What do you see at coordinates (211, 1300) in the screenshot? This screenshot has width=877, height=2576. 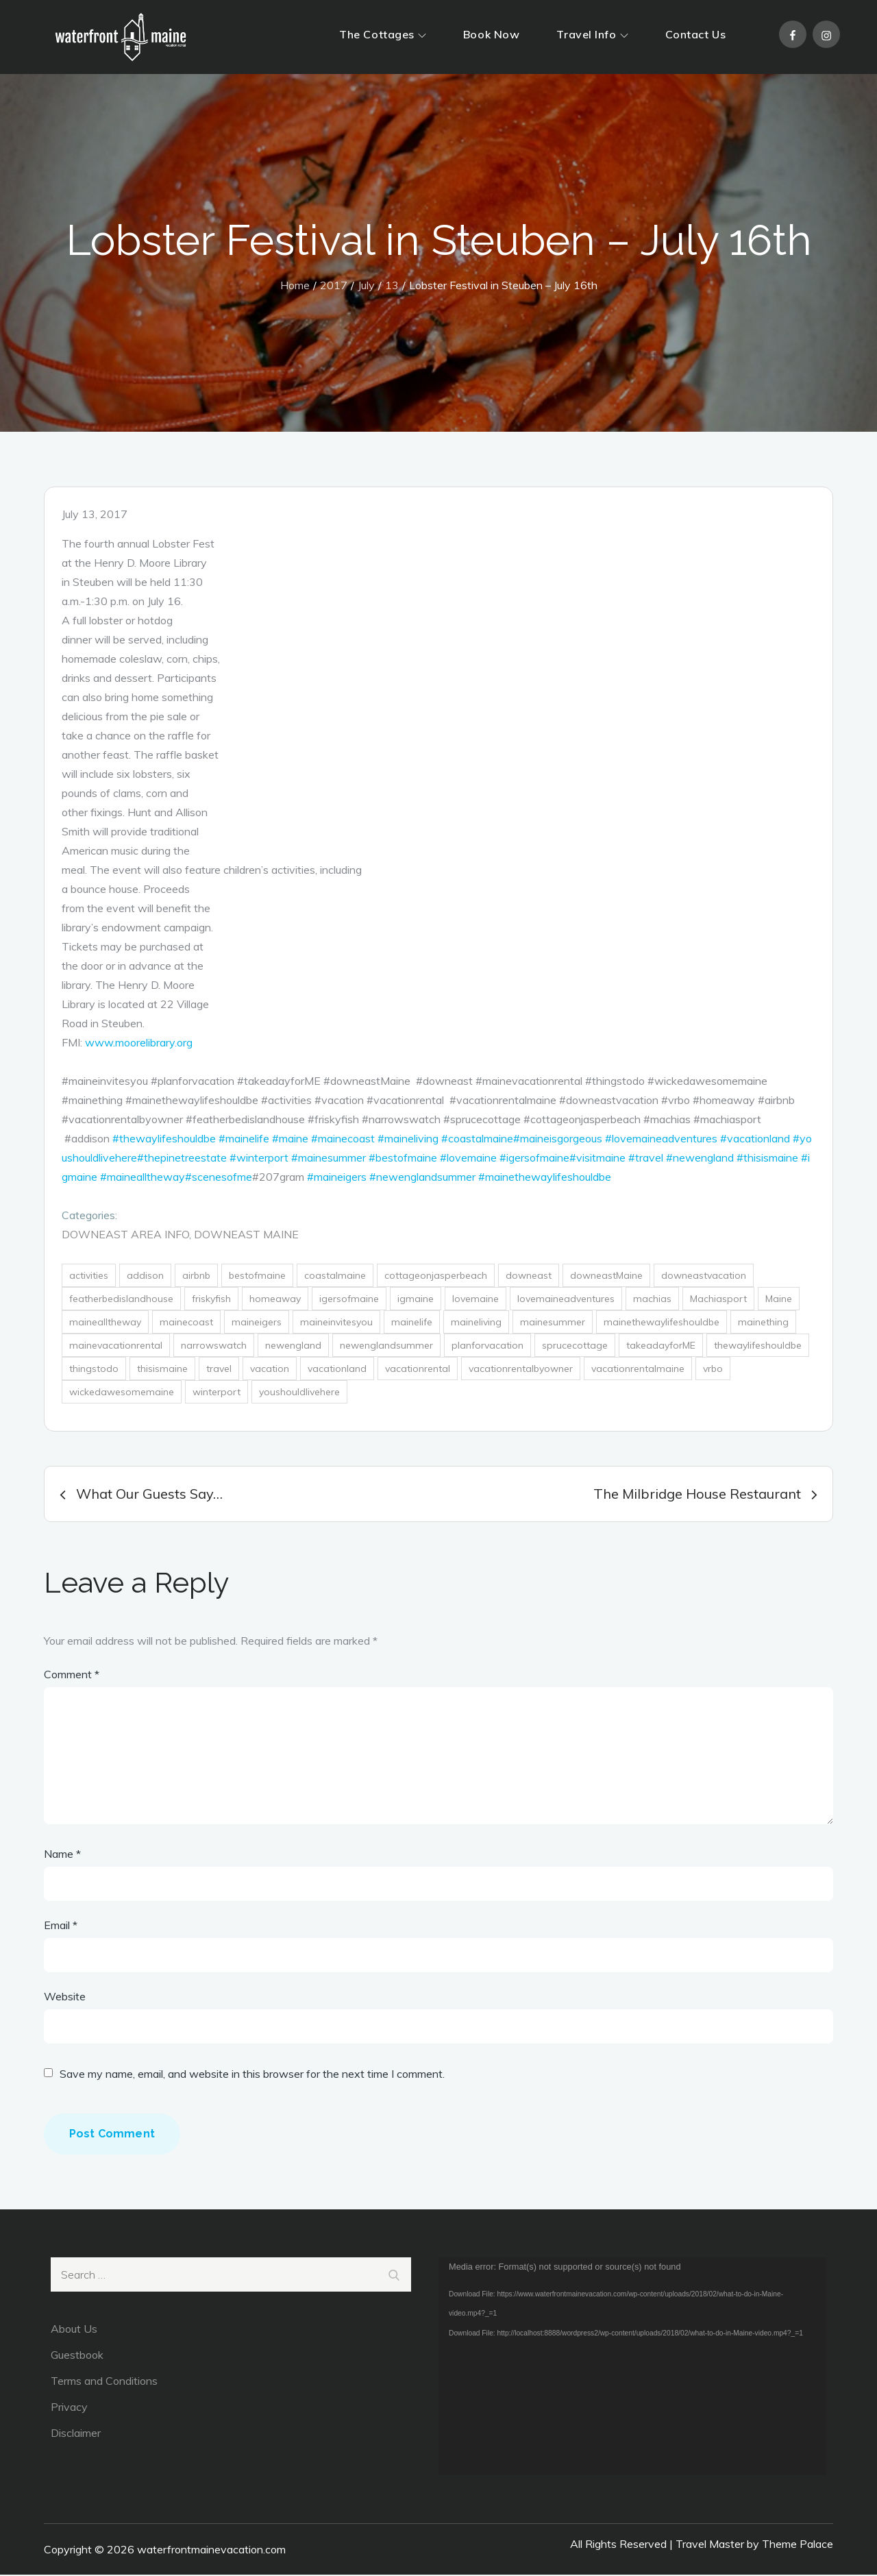 I see `friskyfish` at bounding box center [211, 1300].